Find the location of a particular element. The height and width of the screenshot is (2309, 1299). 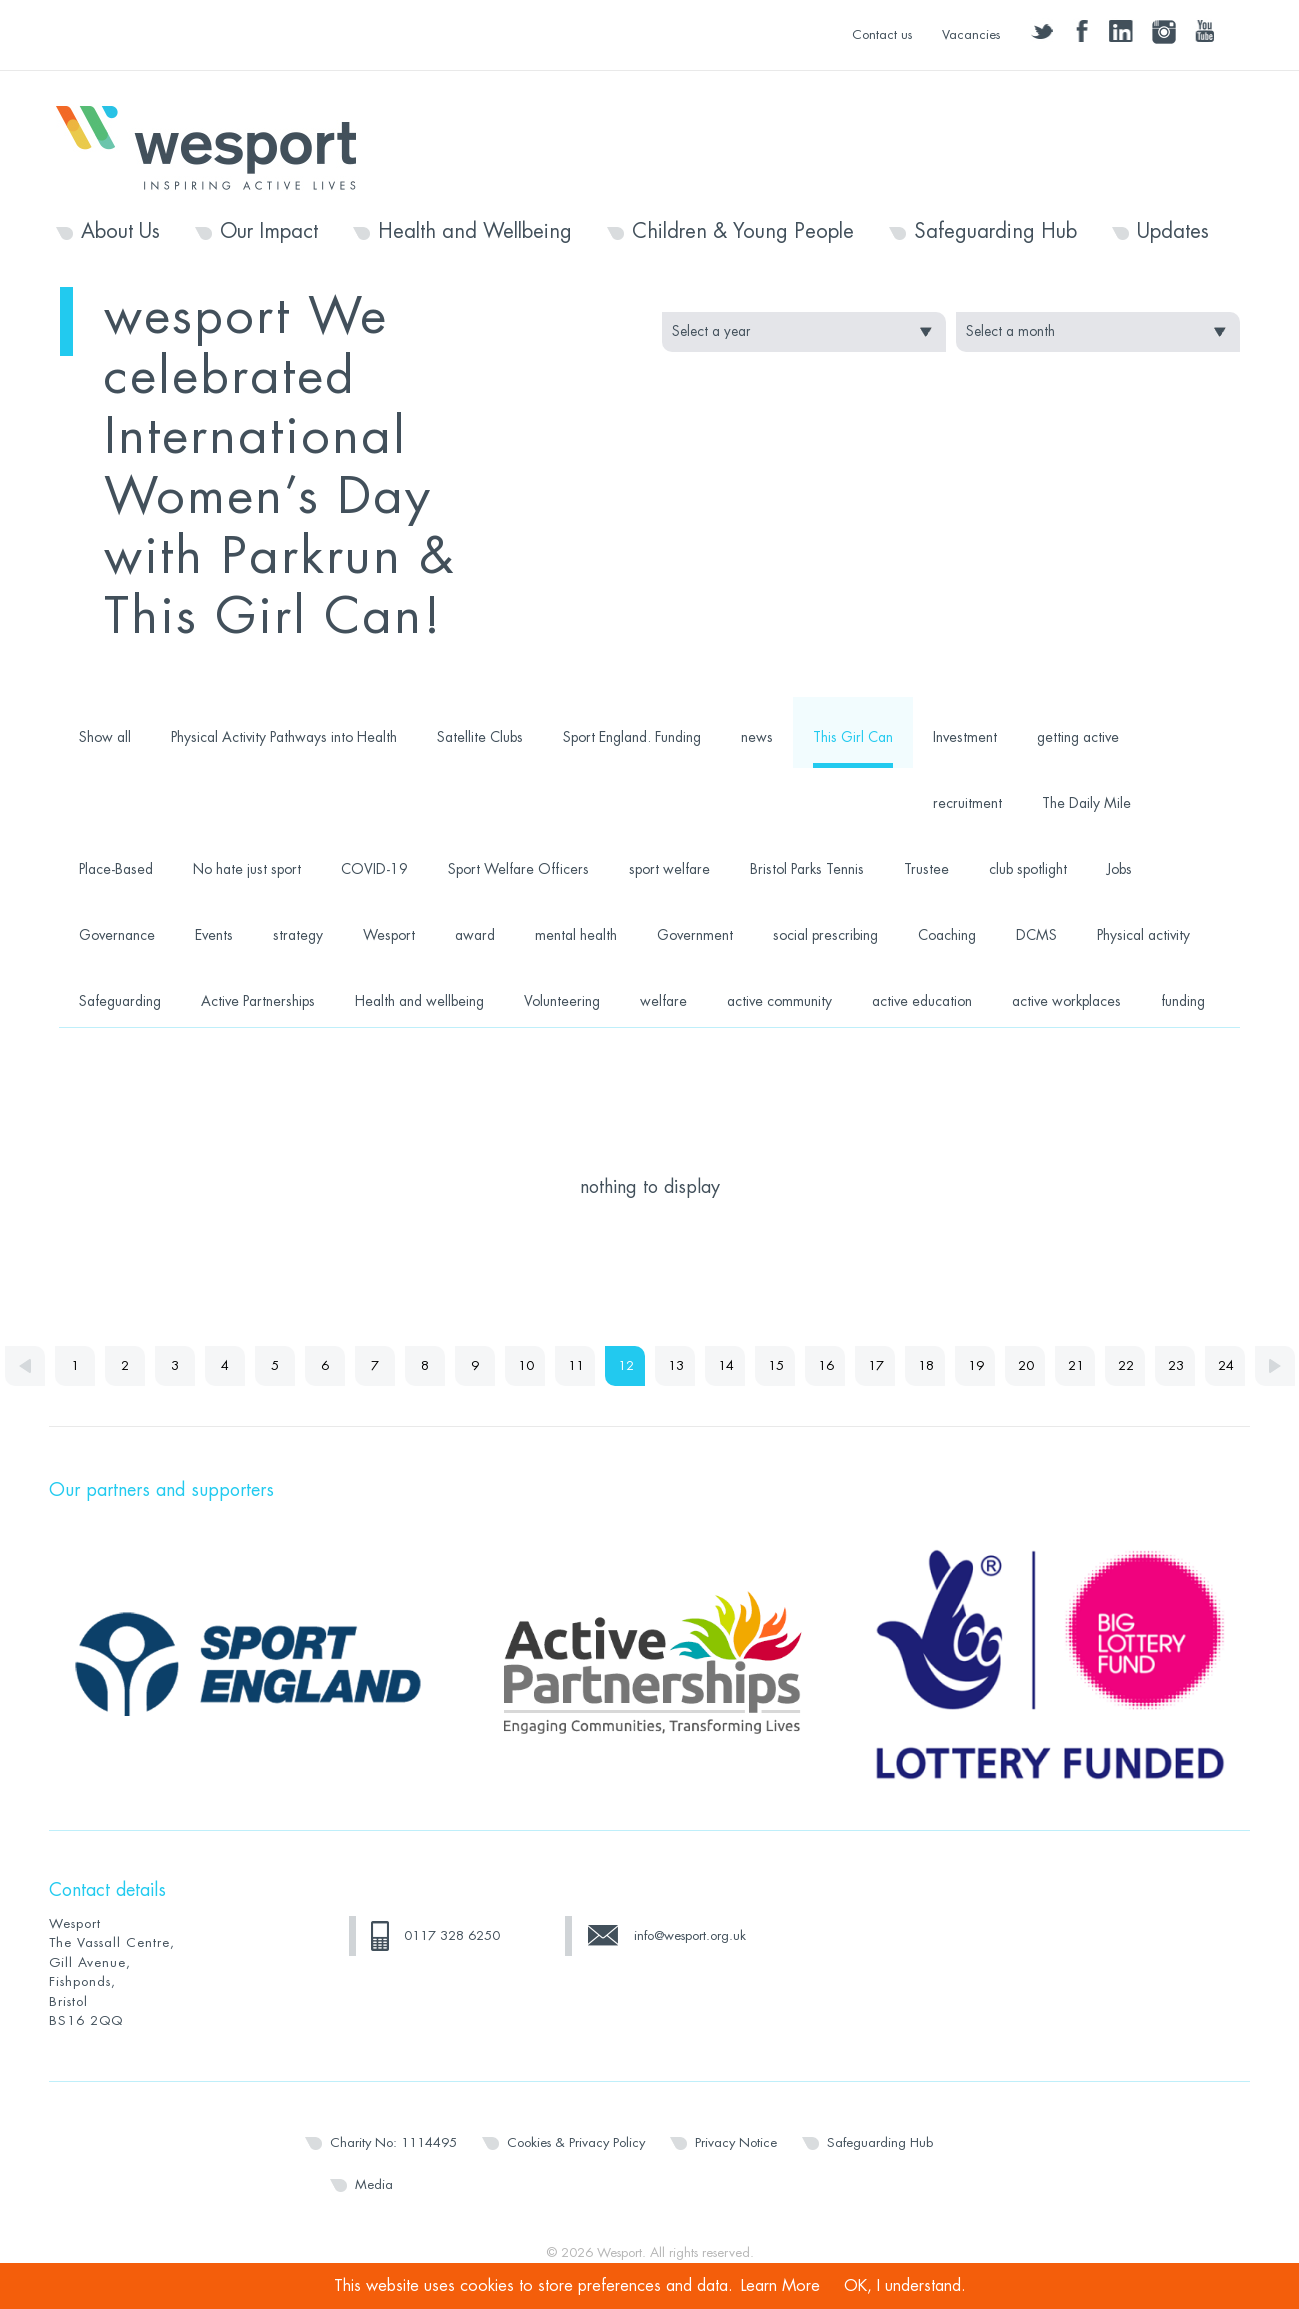

Safeguarding Hub is located at coordinates (995, 232).